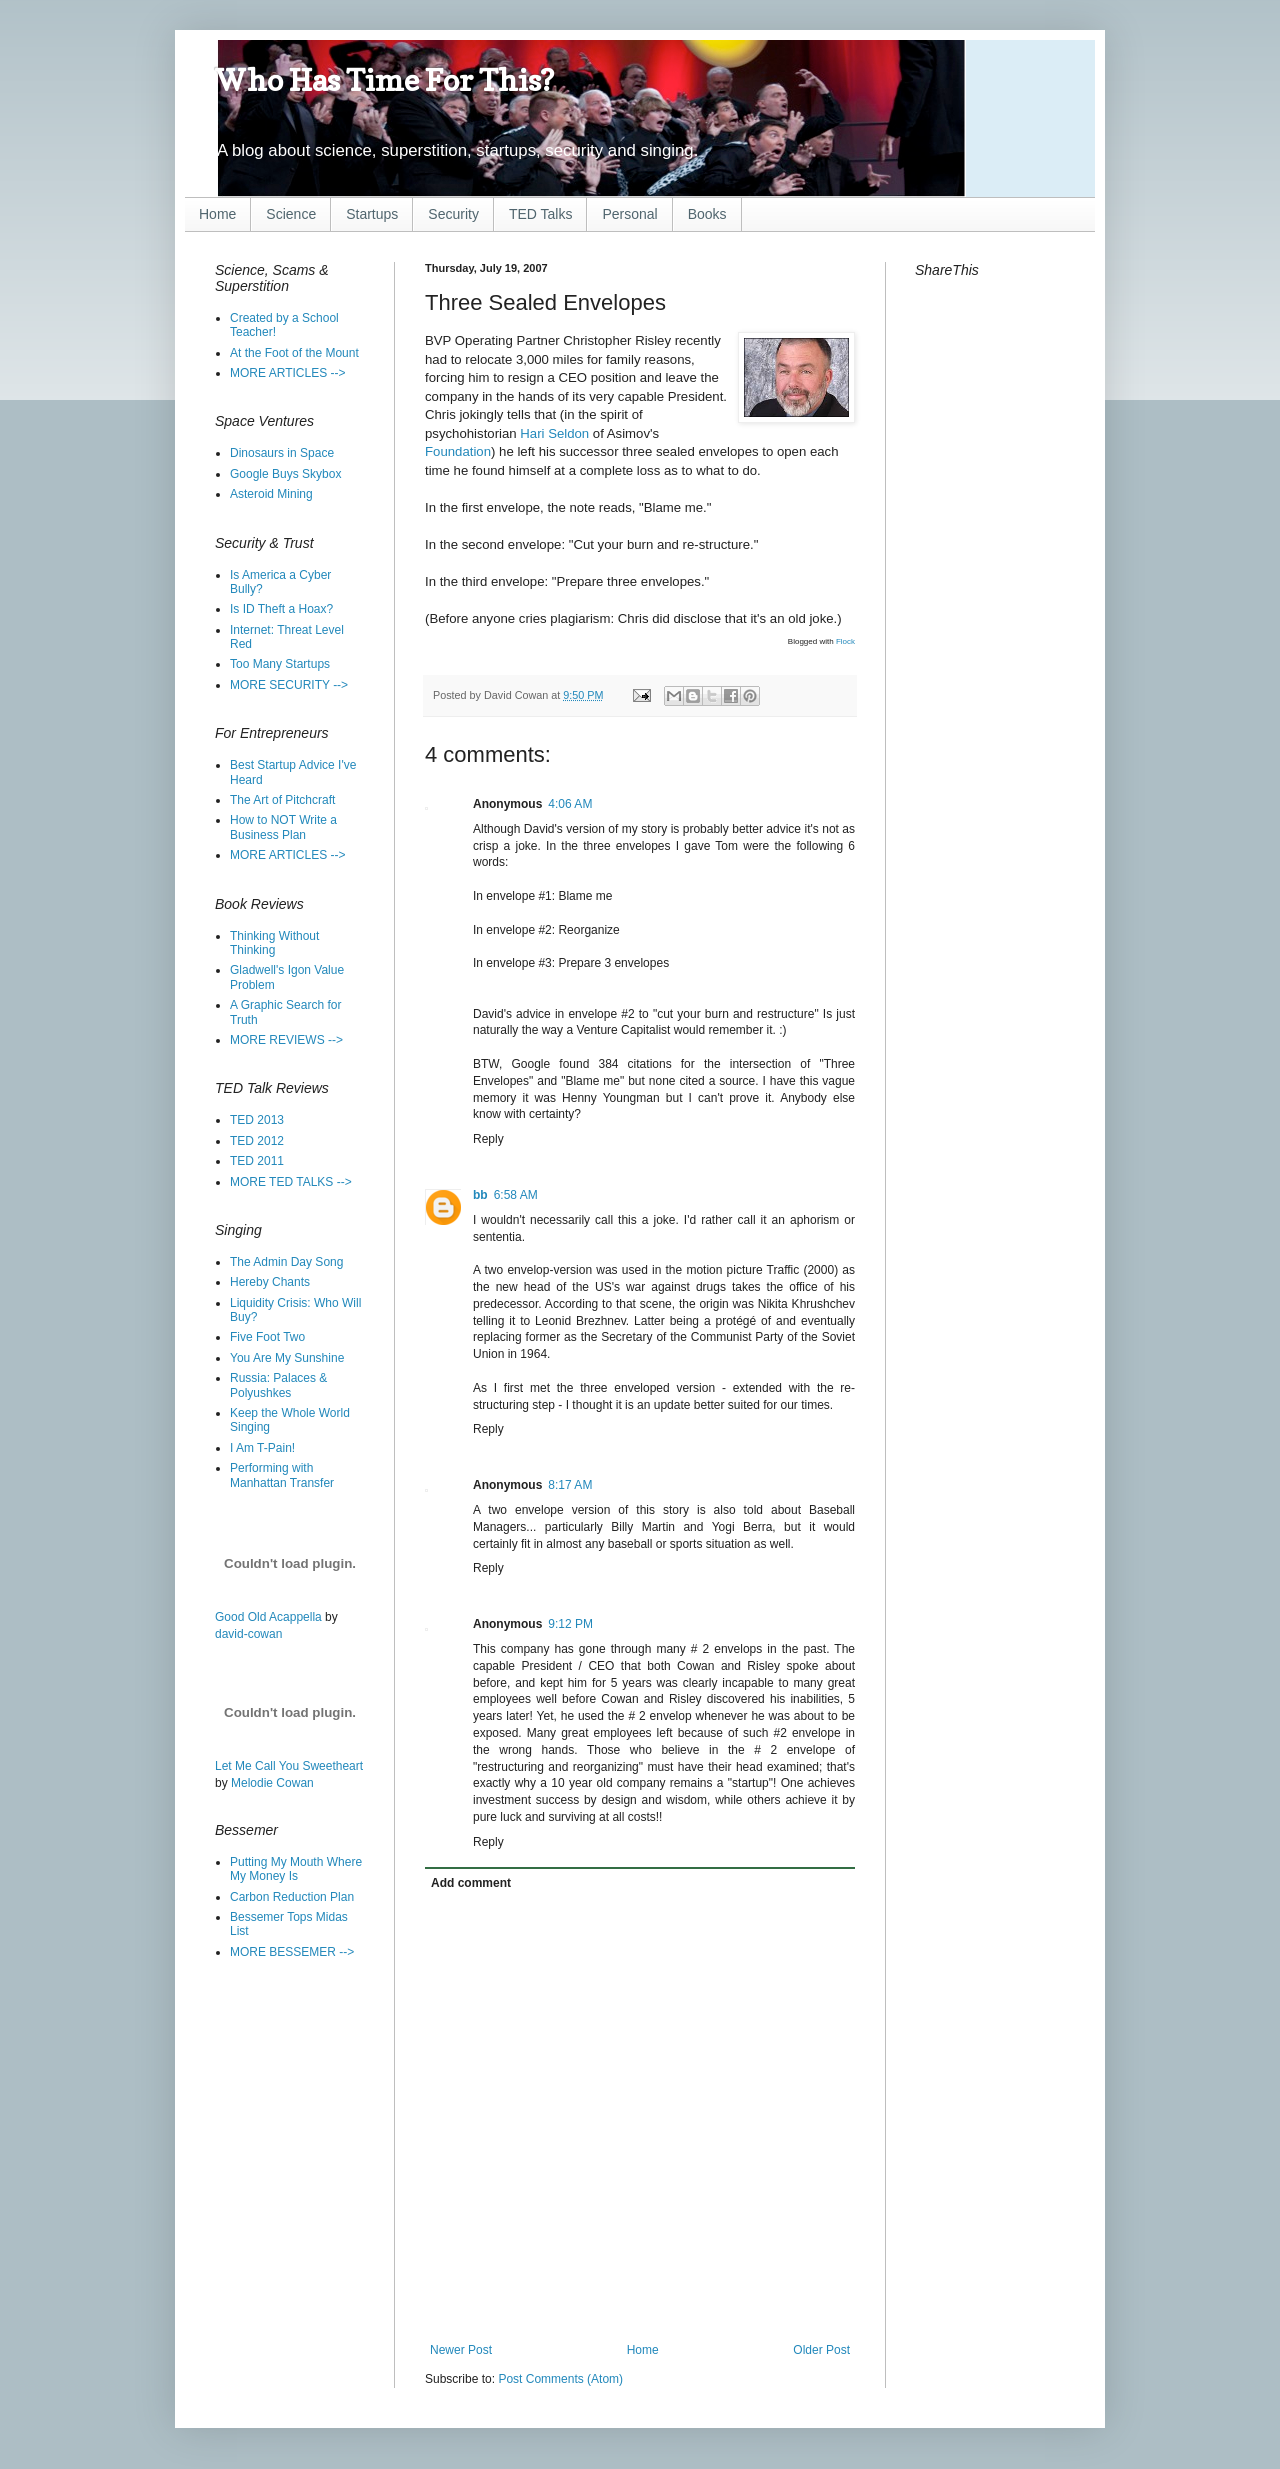 The image size is (1280, 2469). I want to click on Hereby Chants, so click(270, 1282).